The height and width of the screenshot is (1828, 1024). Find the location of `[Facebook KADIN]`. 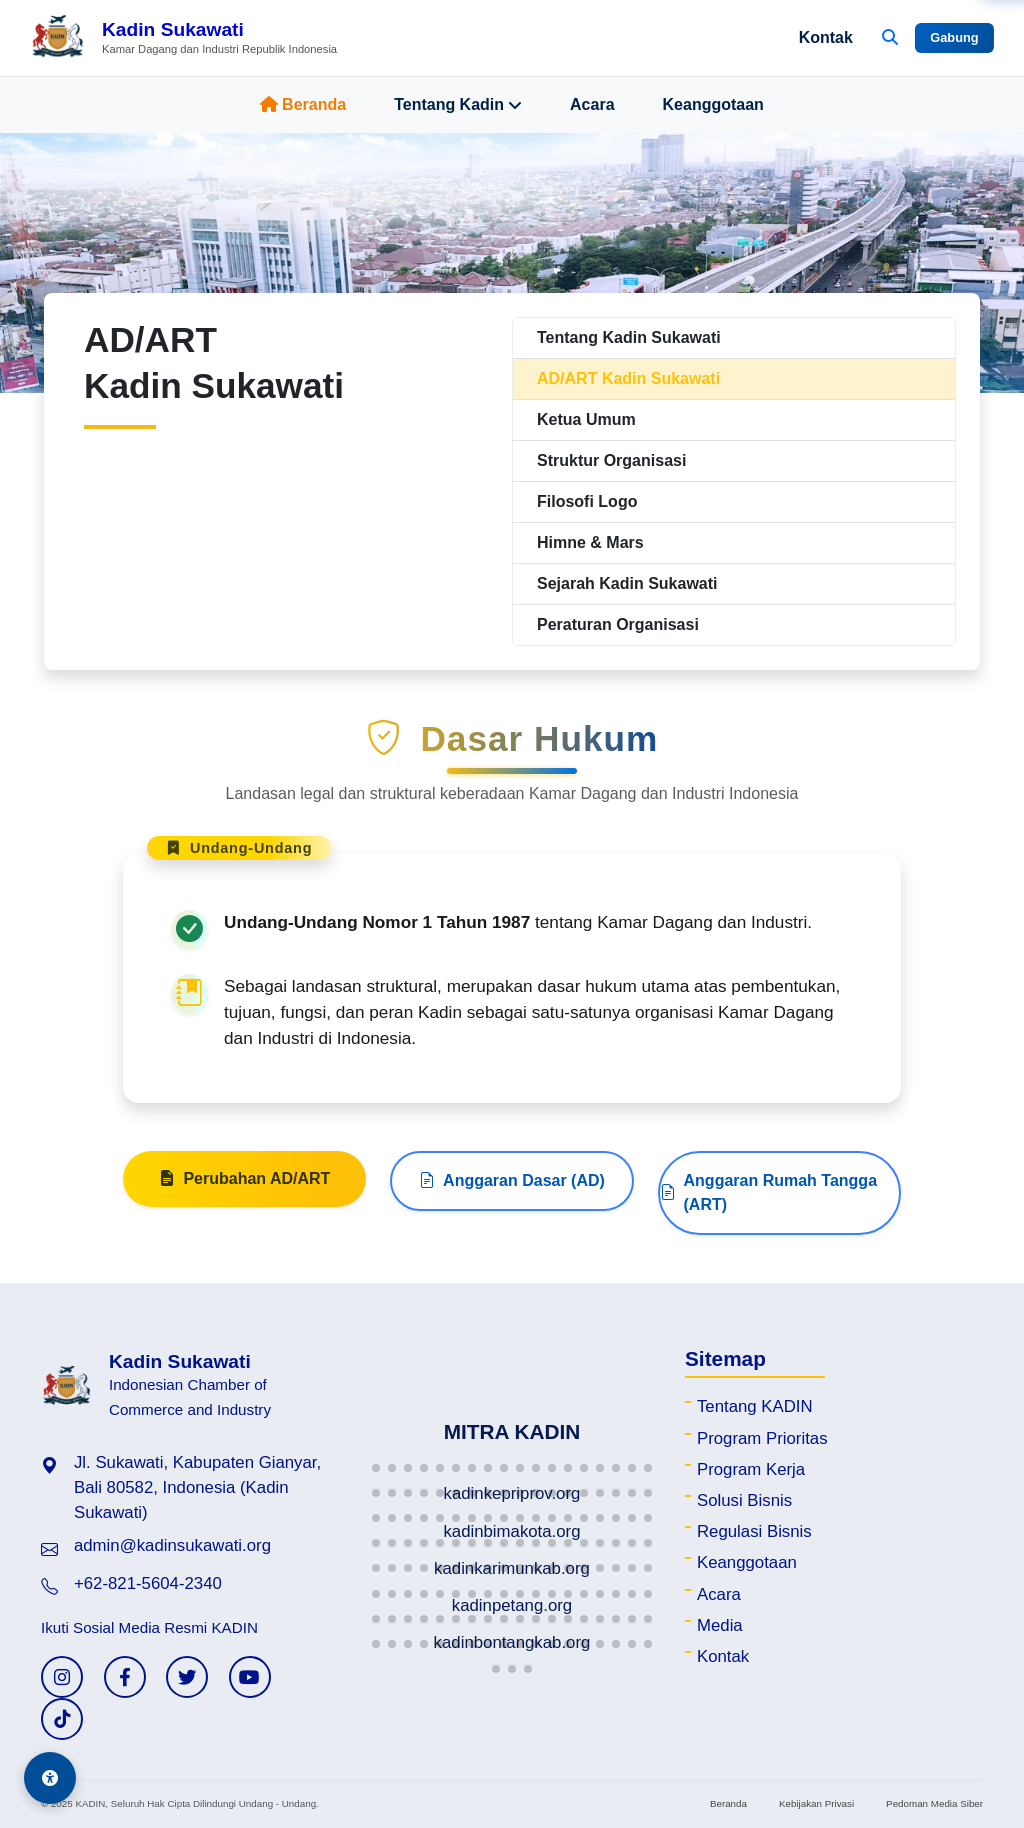

[Facebook KADIN] is located at coordinates (125, 1677).